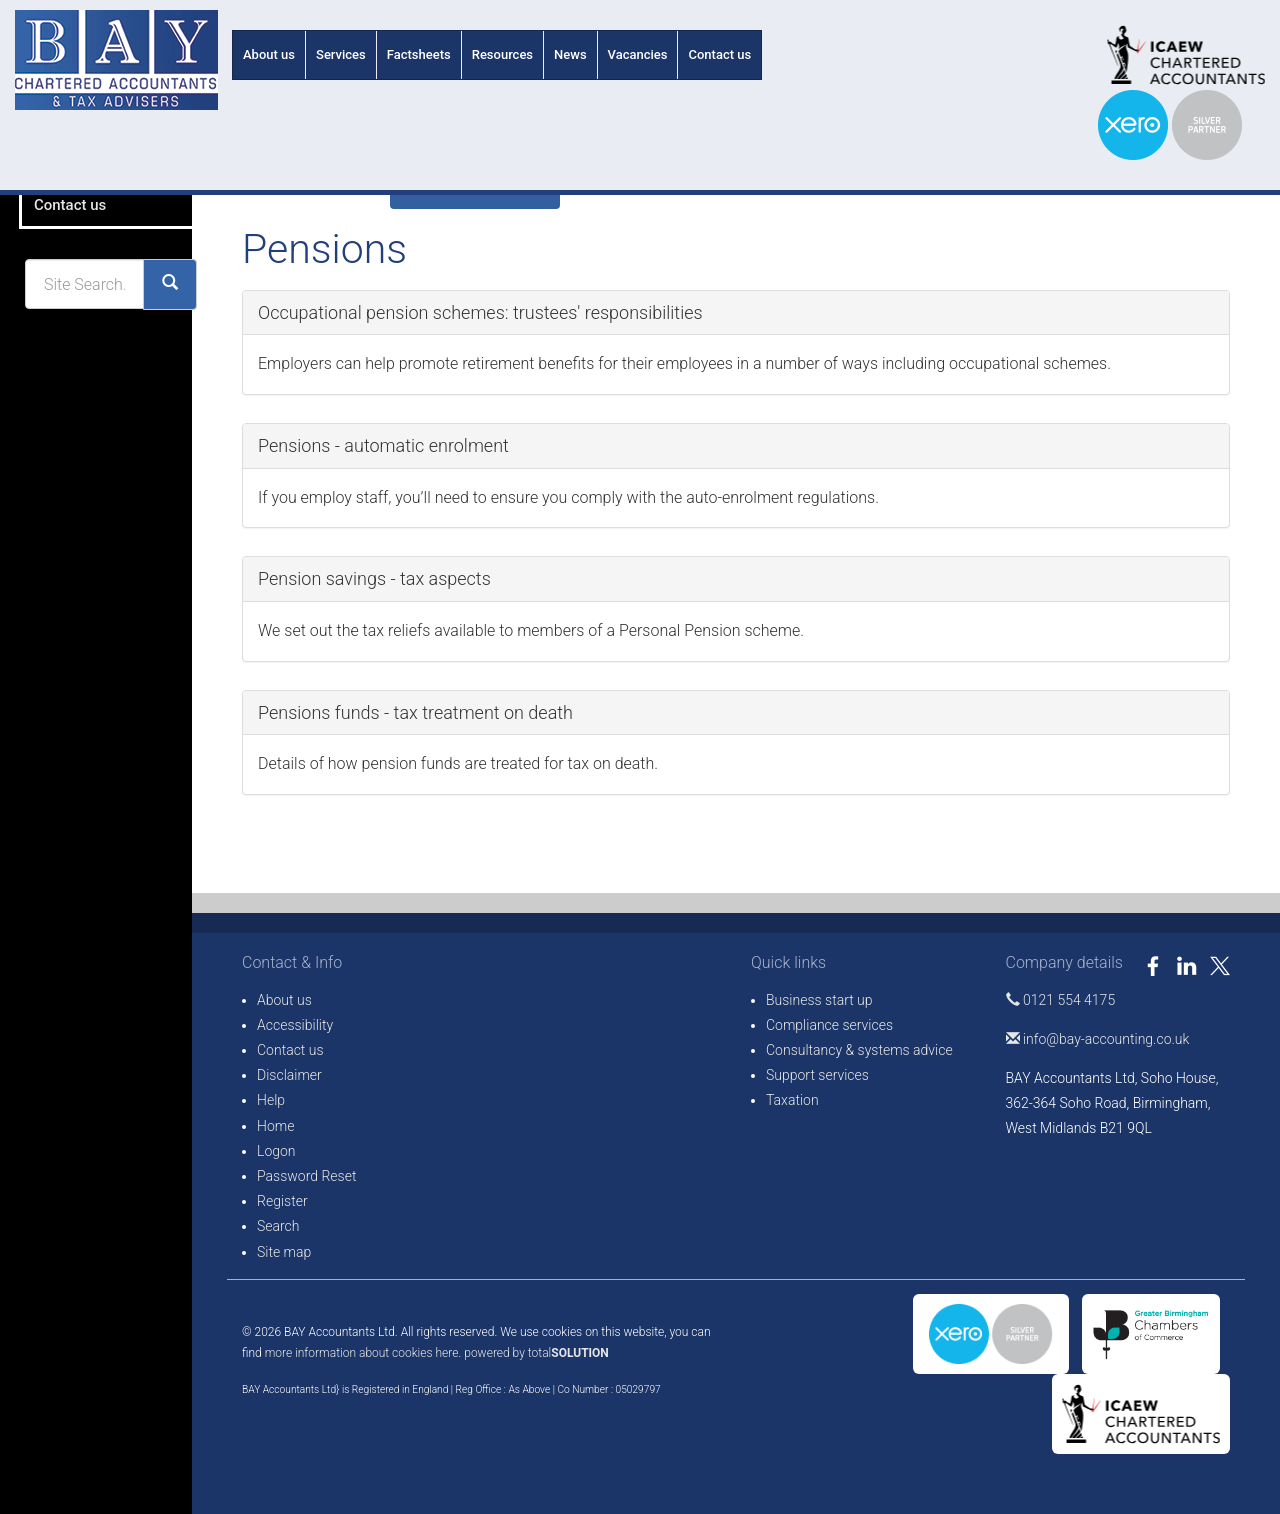 This screenshot has height=1514, width=1280. What do you see at coordinates (419, 54) in the screenshot?
I see `Factsheets` at bounding box center [419, 54].